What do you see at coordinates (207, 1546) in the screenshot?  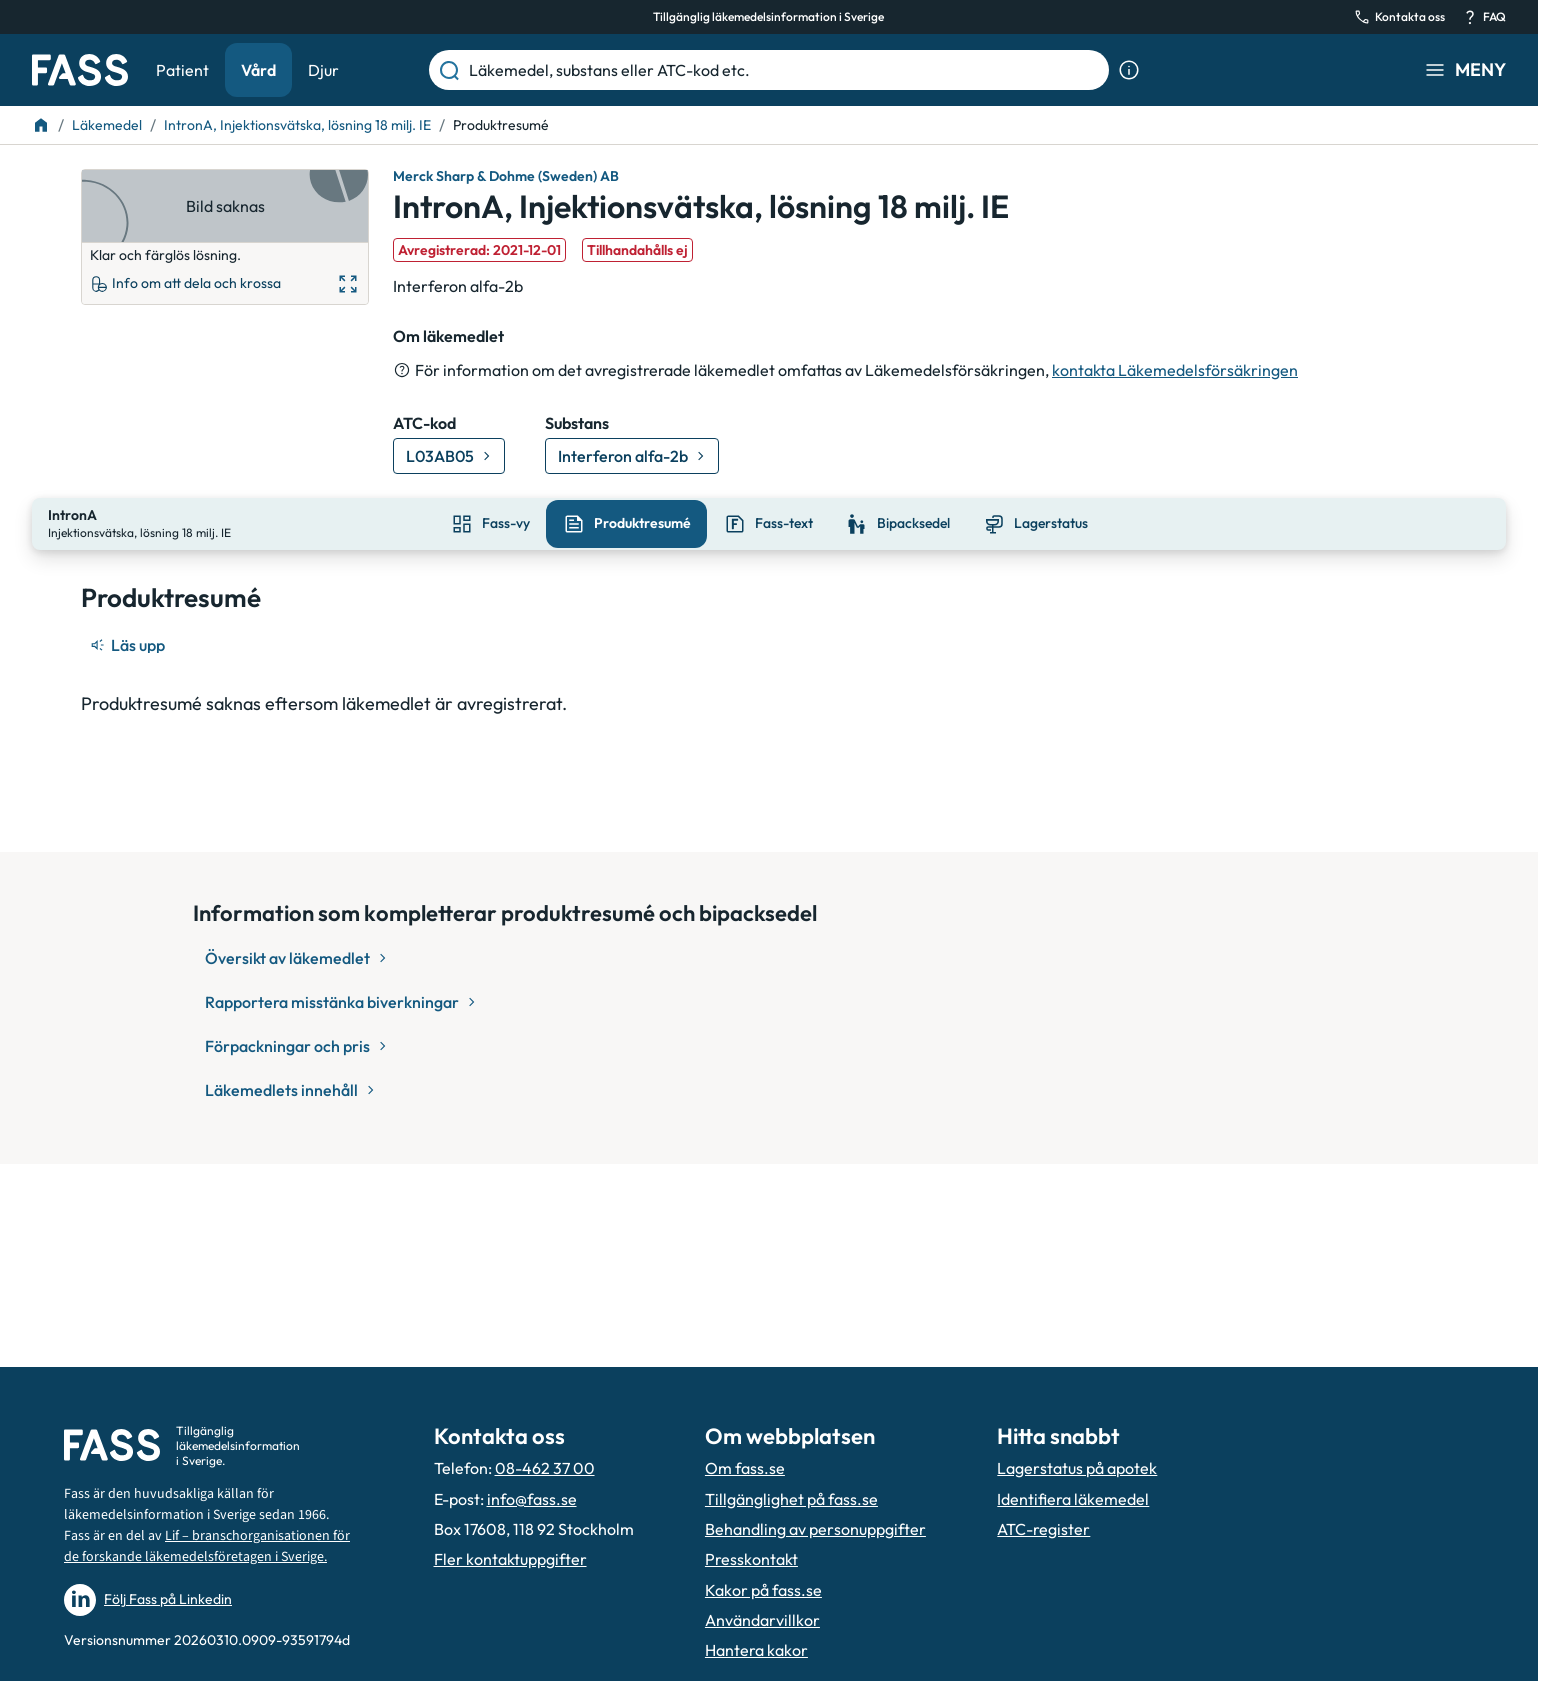 I see `Lif – branschorganisationen för de forskande läkemedelsföretagen i Sverige.` at bounding box center [207, 1546].